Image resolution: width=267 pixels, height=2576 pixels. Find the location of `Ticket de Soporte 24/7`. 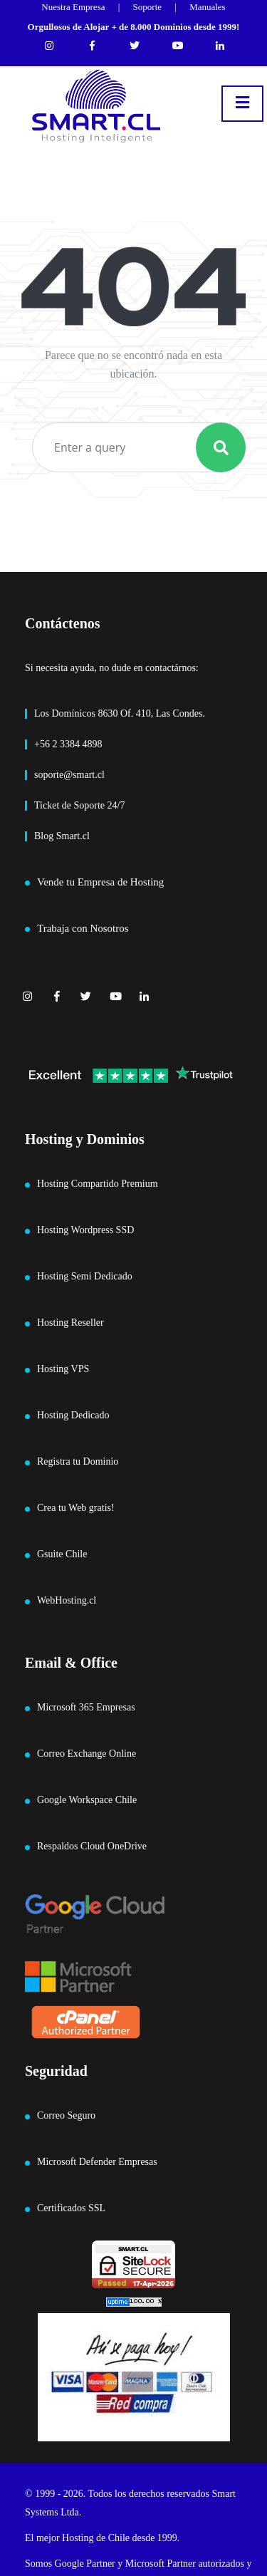

Ticket de Soporte 24/7 is located at coordinates (79, 805).